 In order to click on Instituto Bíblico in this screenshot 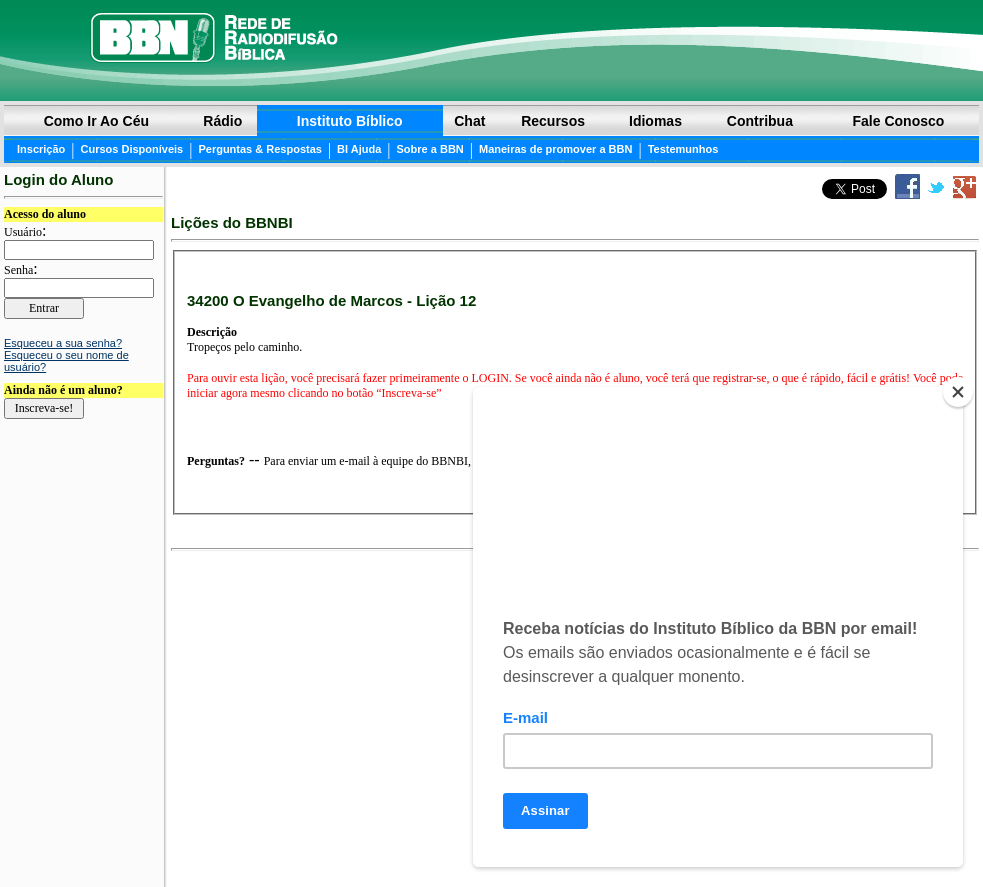, I will do `click(350, 121)`.